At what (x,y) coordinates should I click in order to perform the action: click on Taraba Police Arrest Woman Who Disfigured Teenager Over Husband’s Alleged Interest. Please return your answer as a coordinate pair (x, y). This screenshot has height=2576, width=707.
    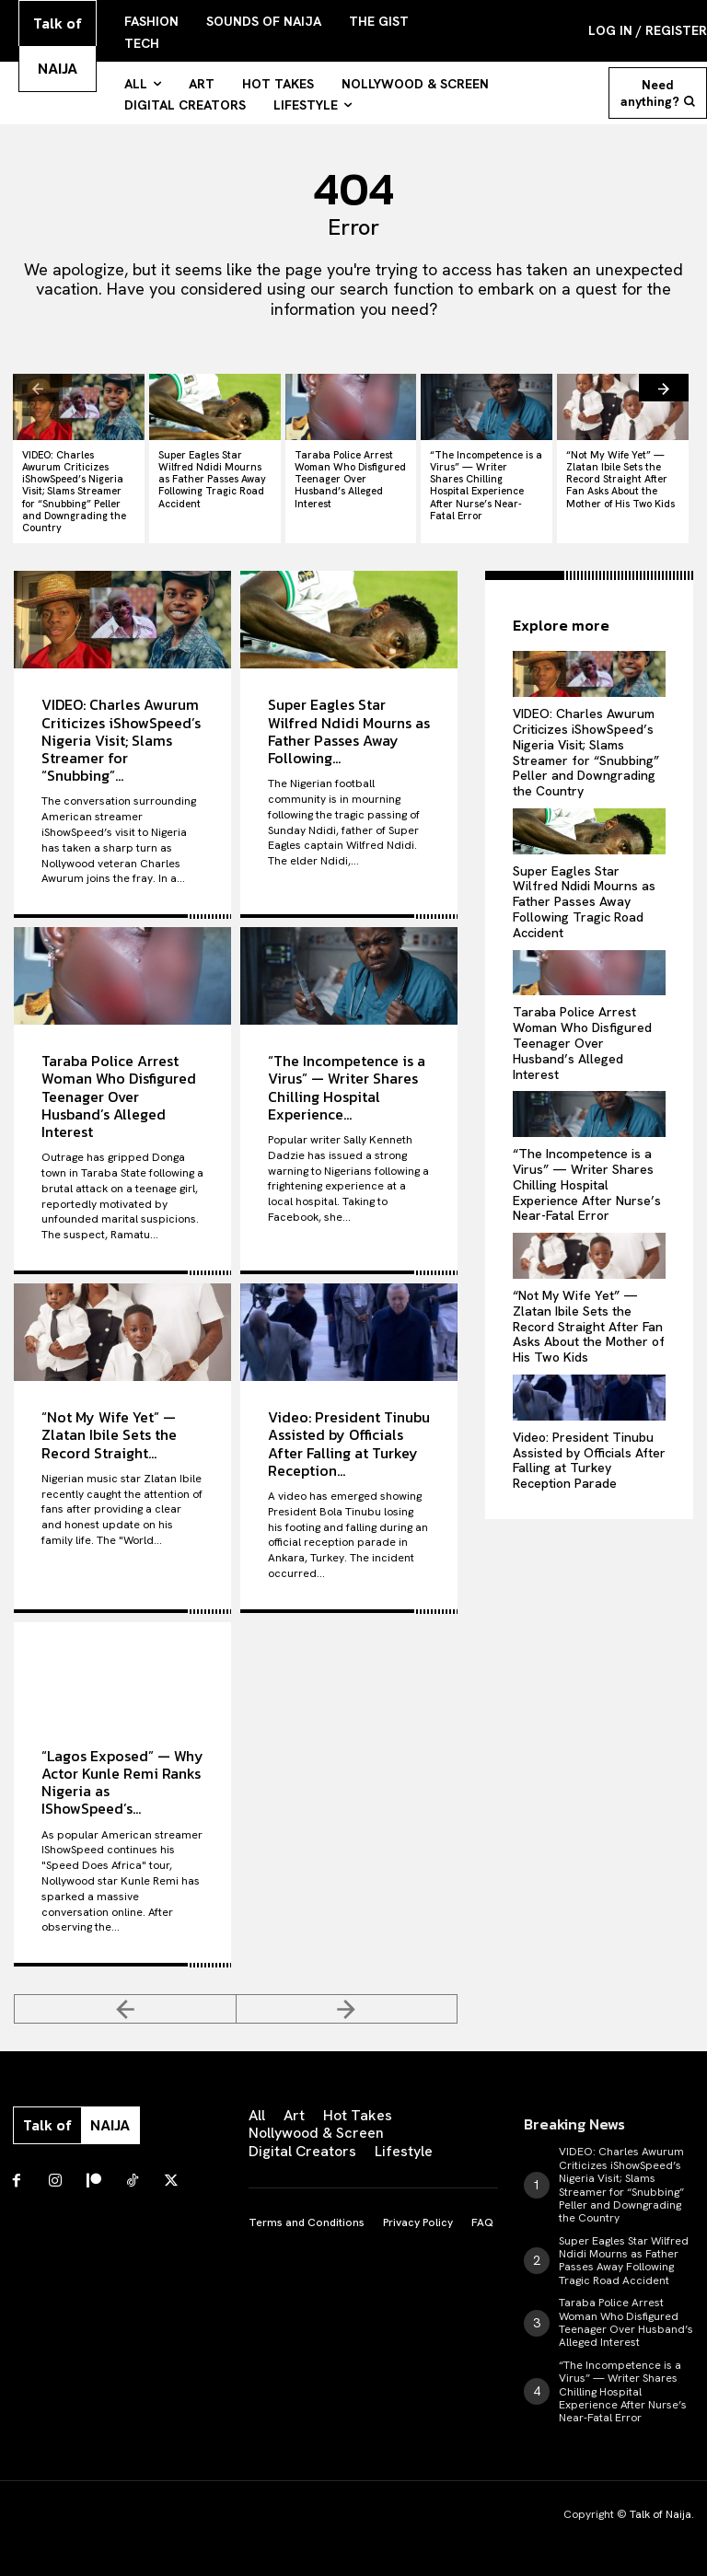
    Looking at the image, I should click on (350, 479).